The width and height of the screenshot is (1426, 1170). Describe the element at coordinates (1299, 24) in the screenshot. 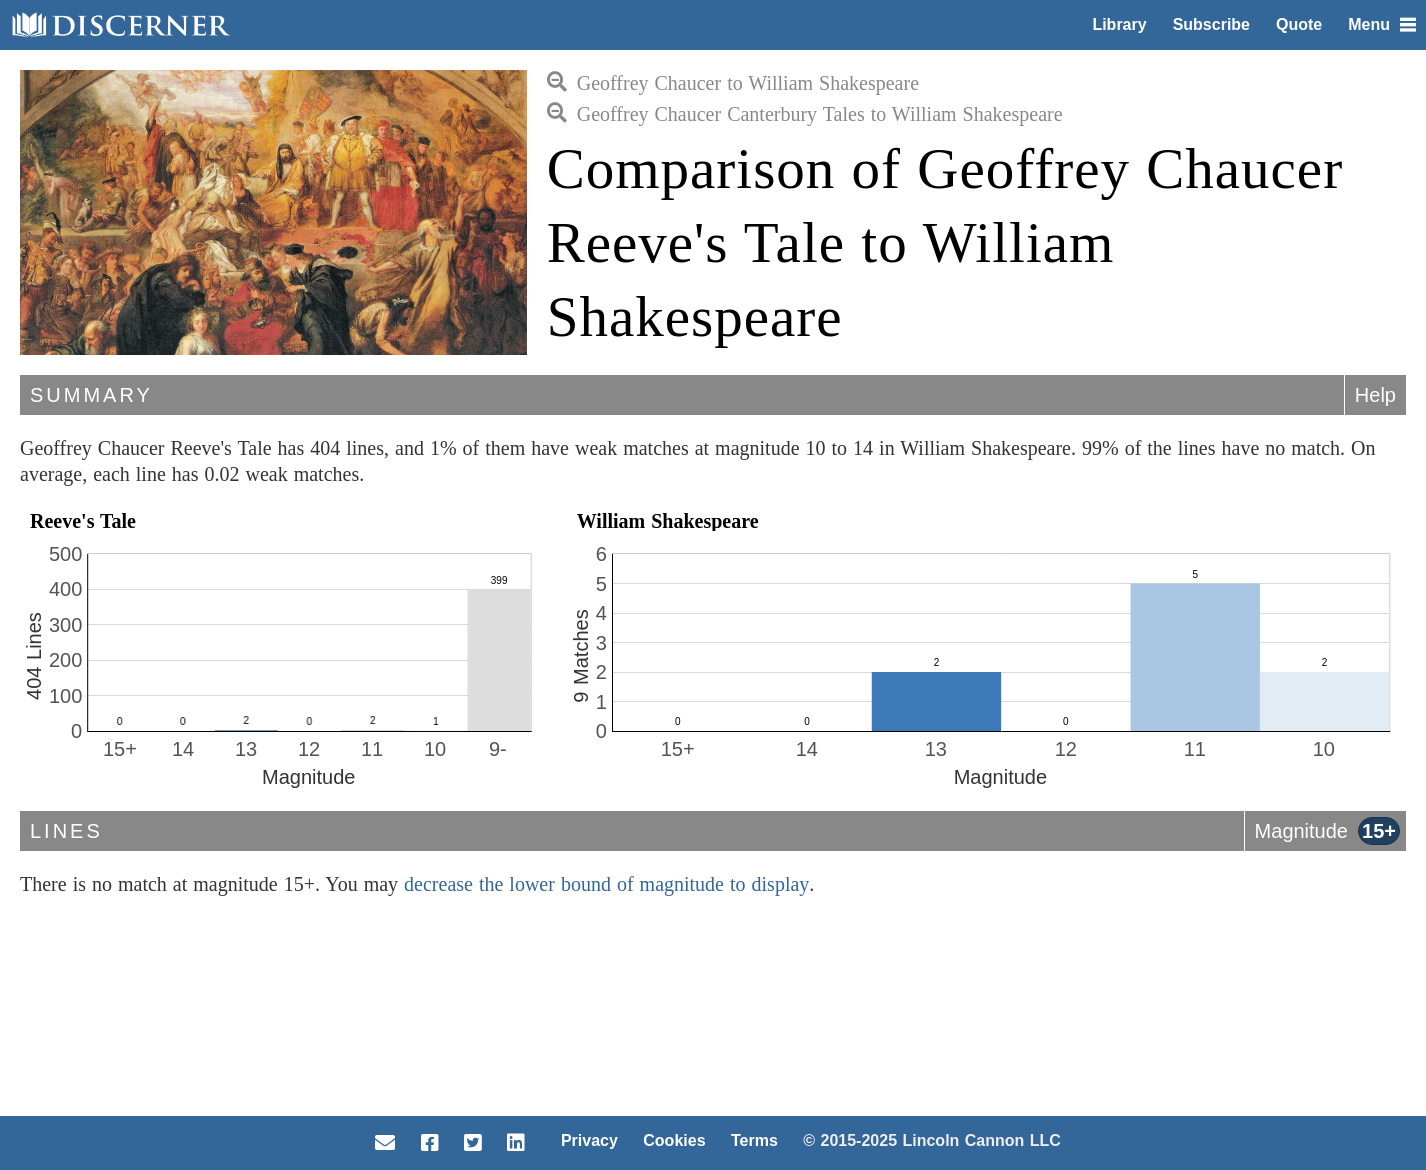

I see `Quote` at that location.